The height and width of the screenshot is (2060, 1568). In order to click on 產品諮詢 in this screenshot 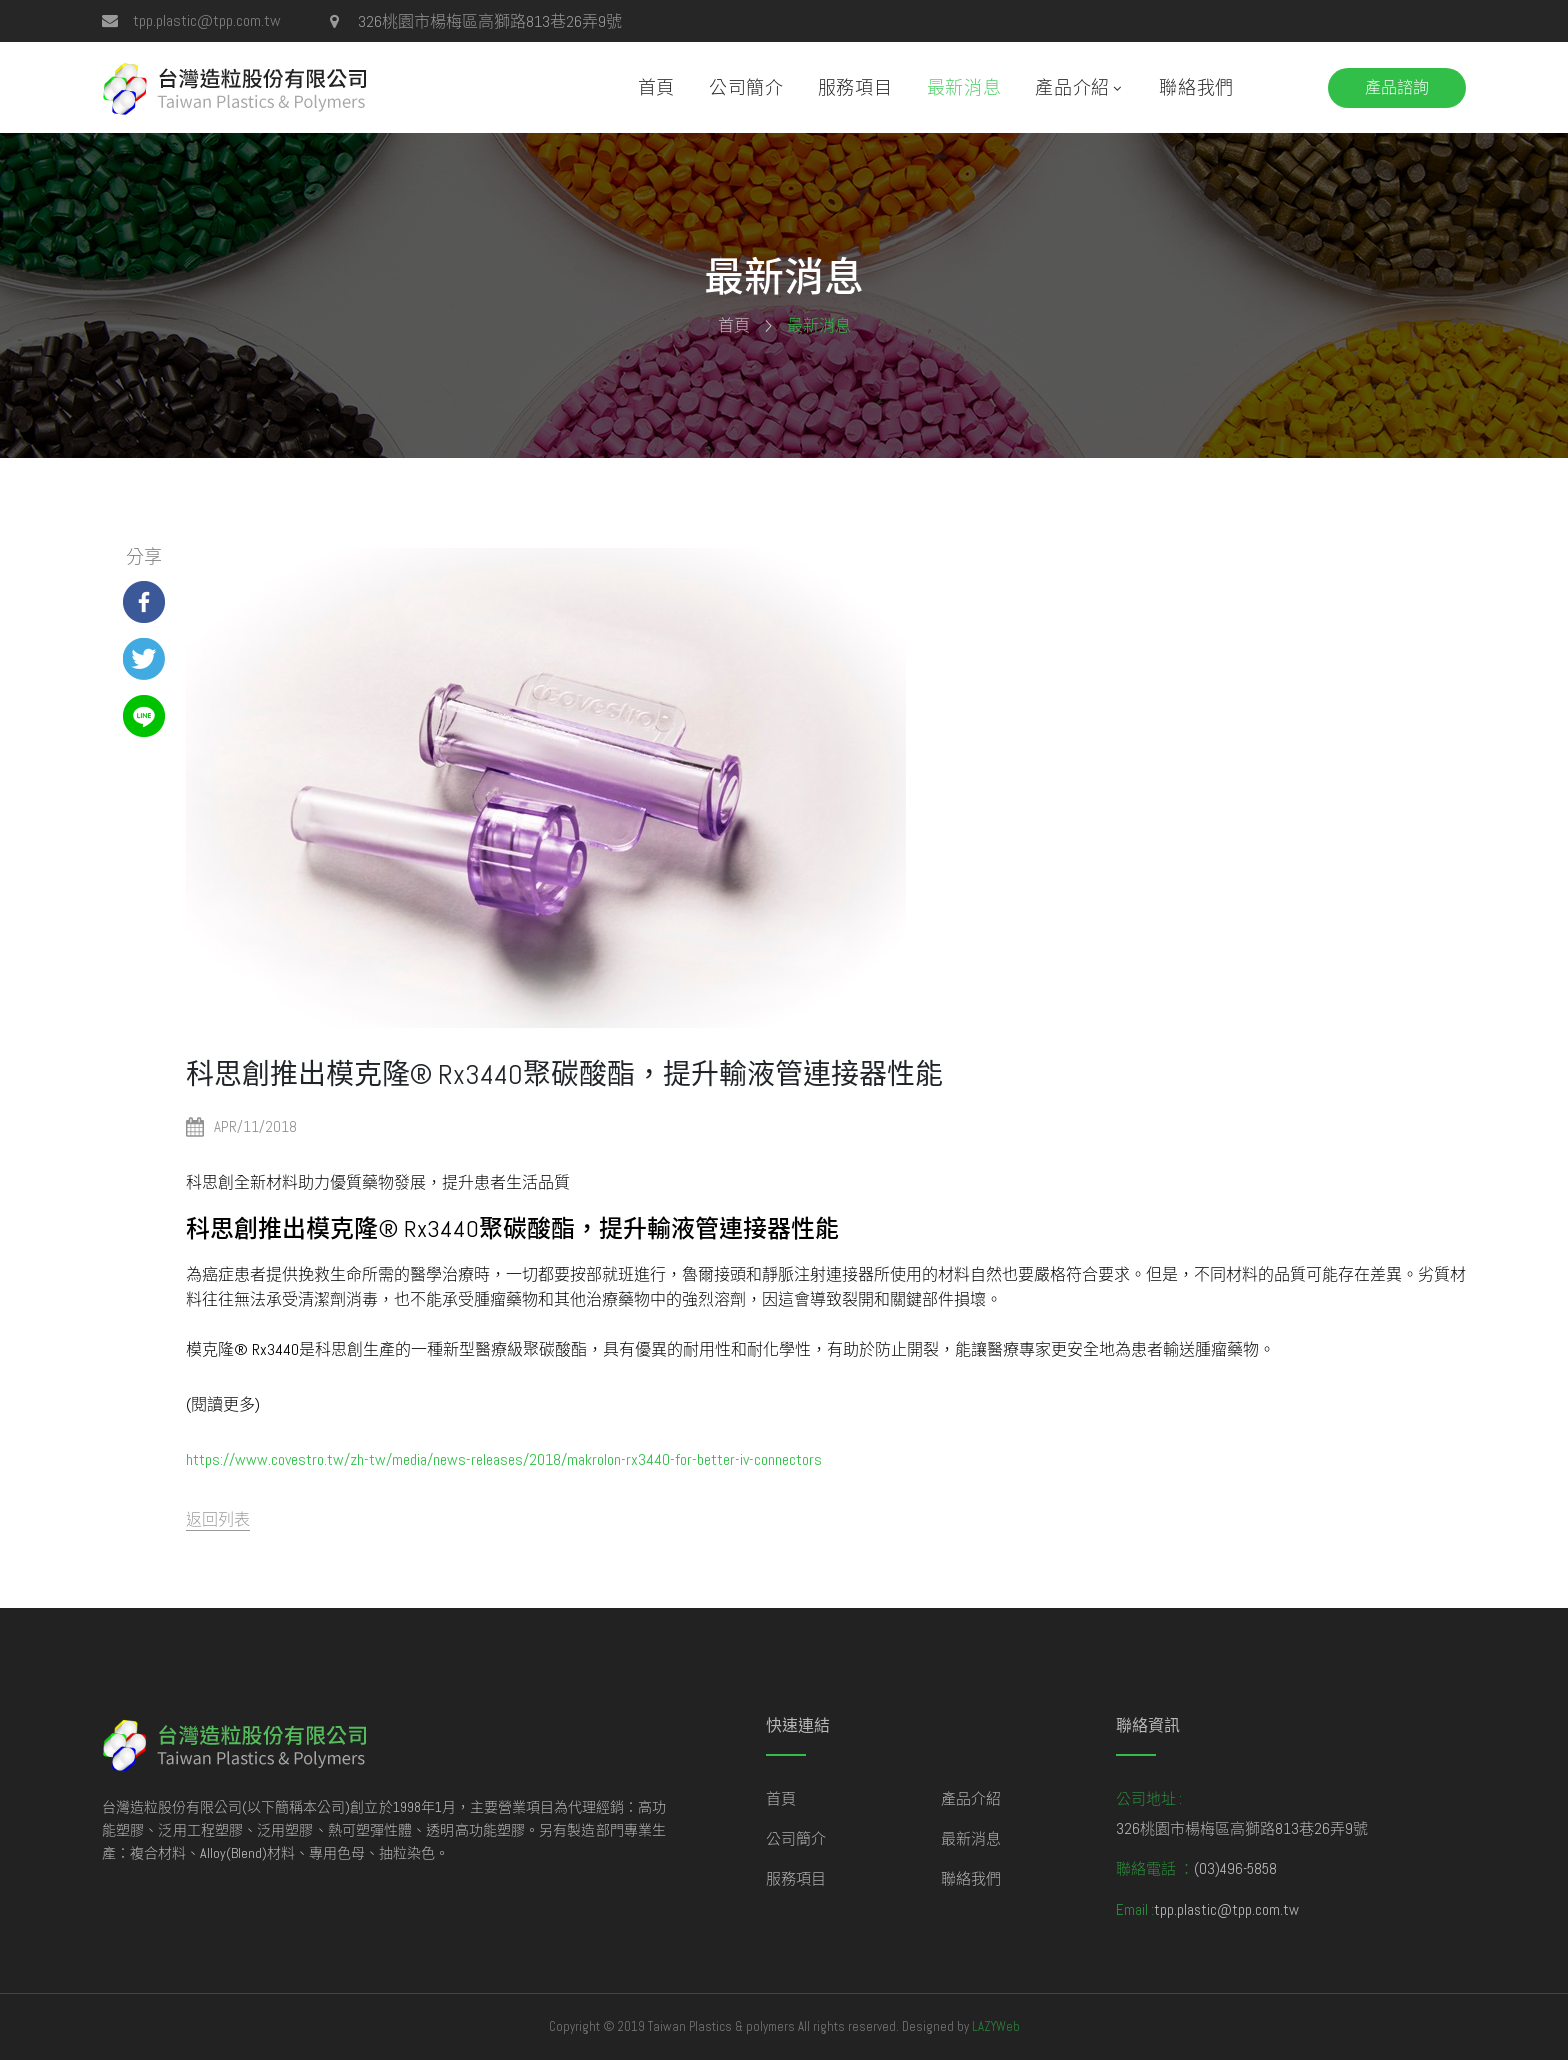, I will do `click(1397, 87)`.